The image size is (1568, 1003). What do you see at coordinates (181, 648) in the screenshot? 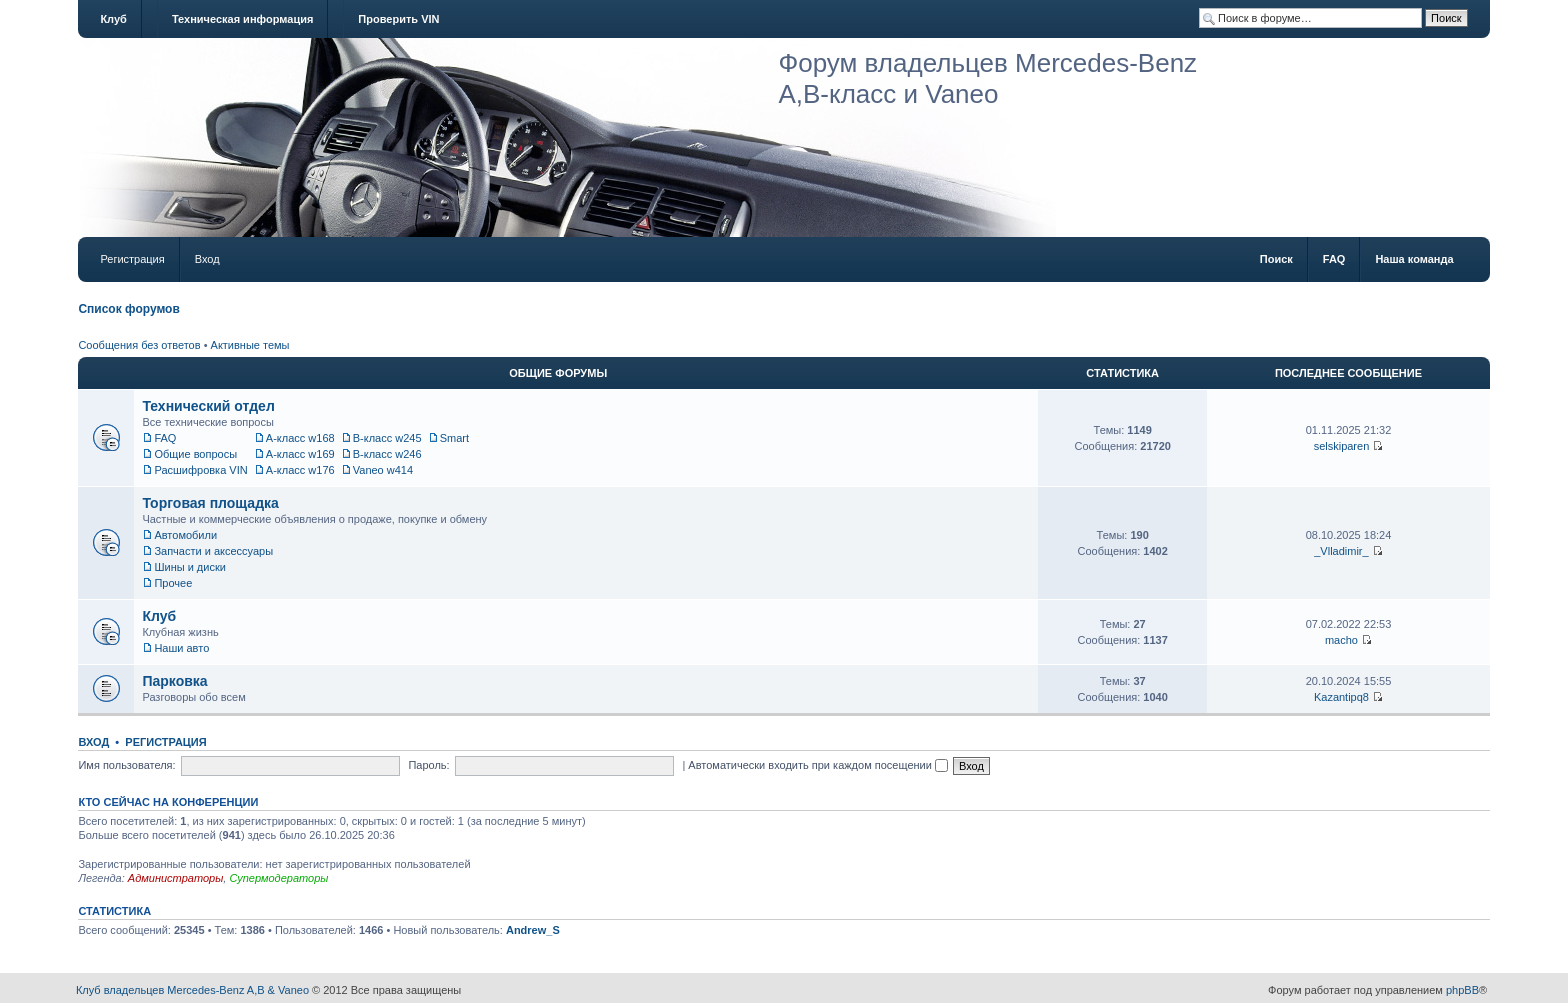
I see `Наши авто` at bounding box center [181, 648].